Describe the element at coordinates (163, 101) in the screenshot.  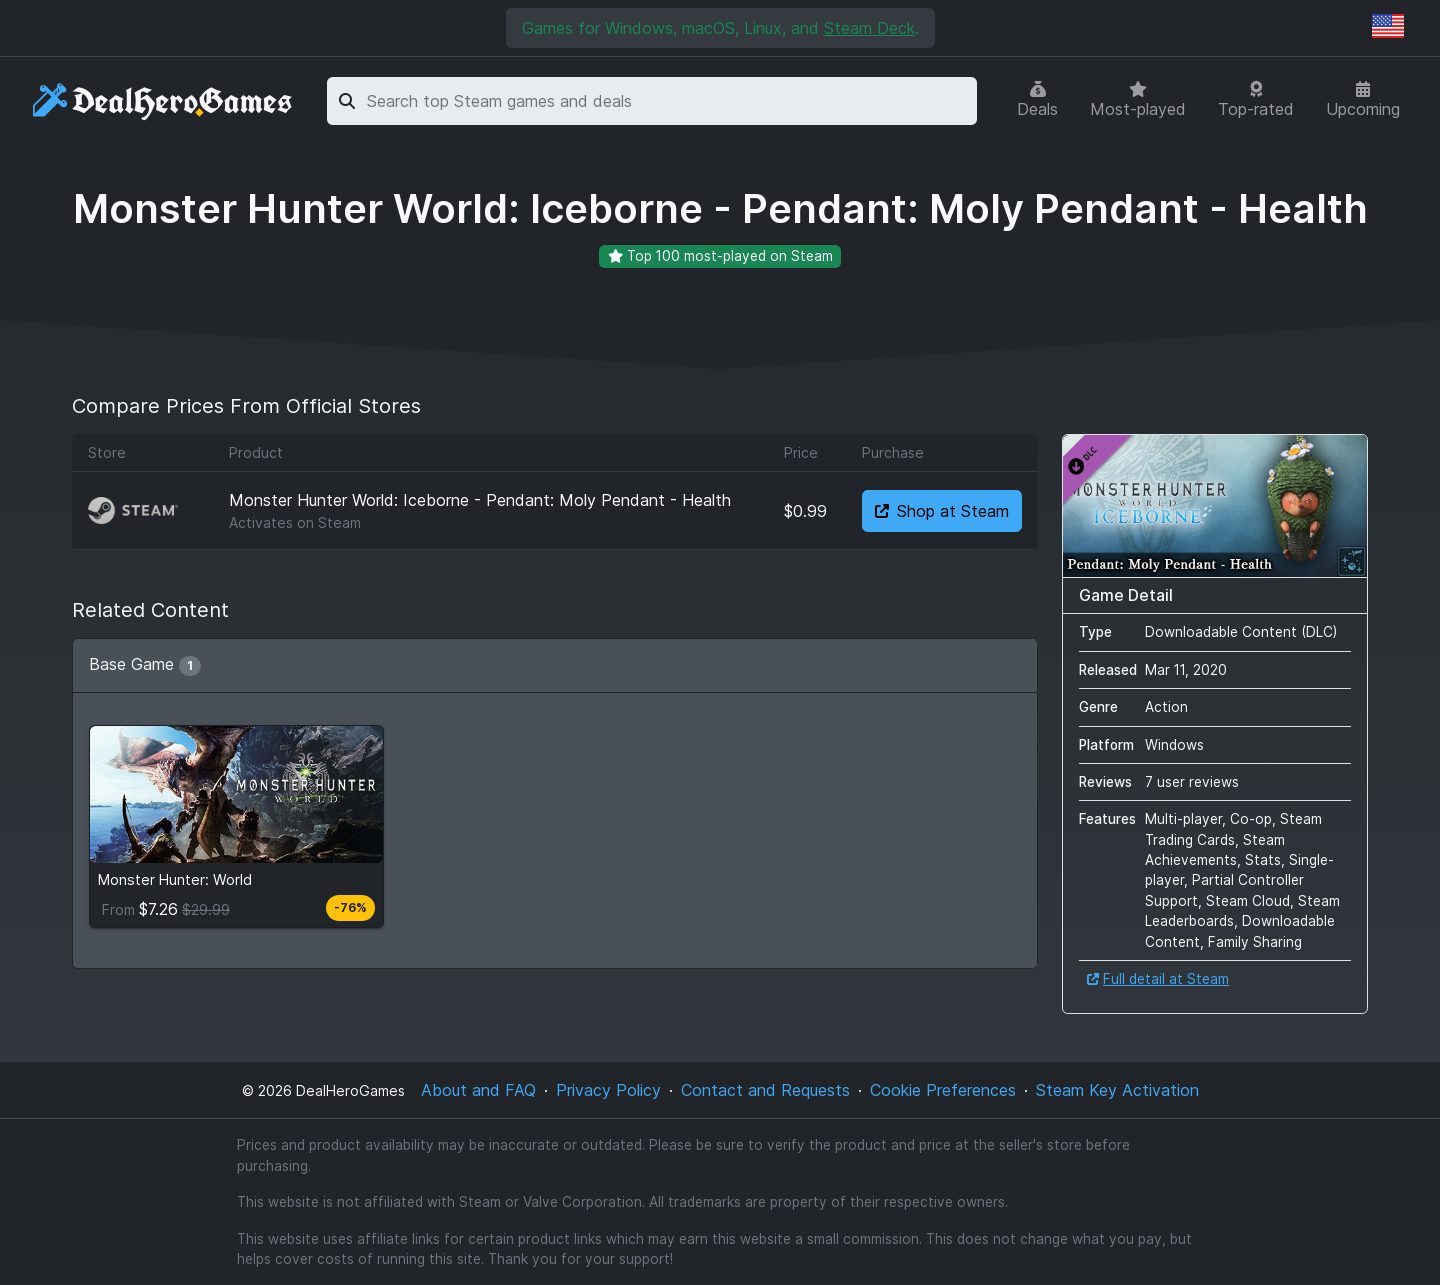
I see `[DealHeroGames]` at that location.